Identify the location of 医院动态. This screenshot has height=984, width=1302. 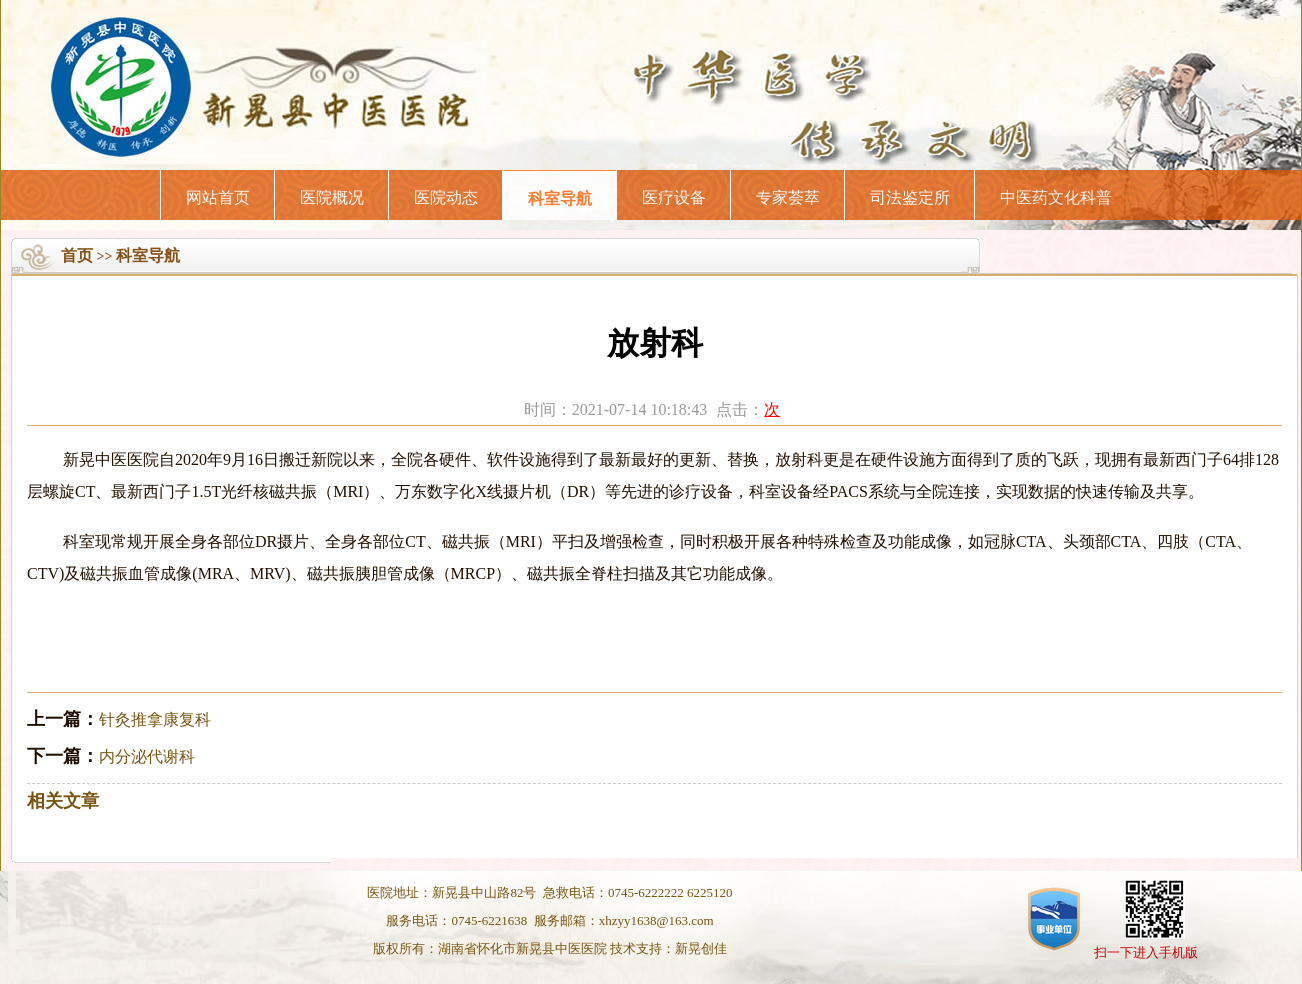
(446, 197).